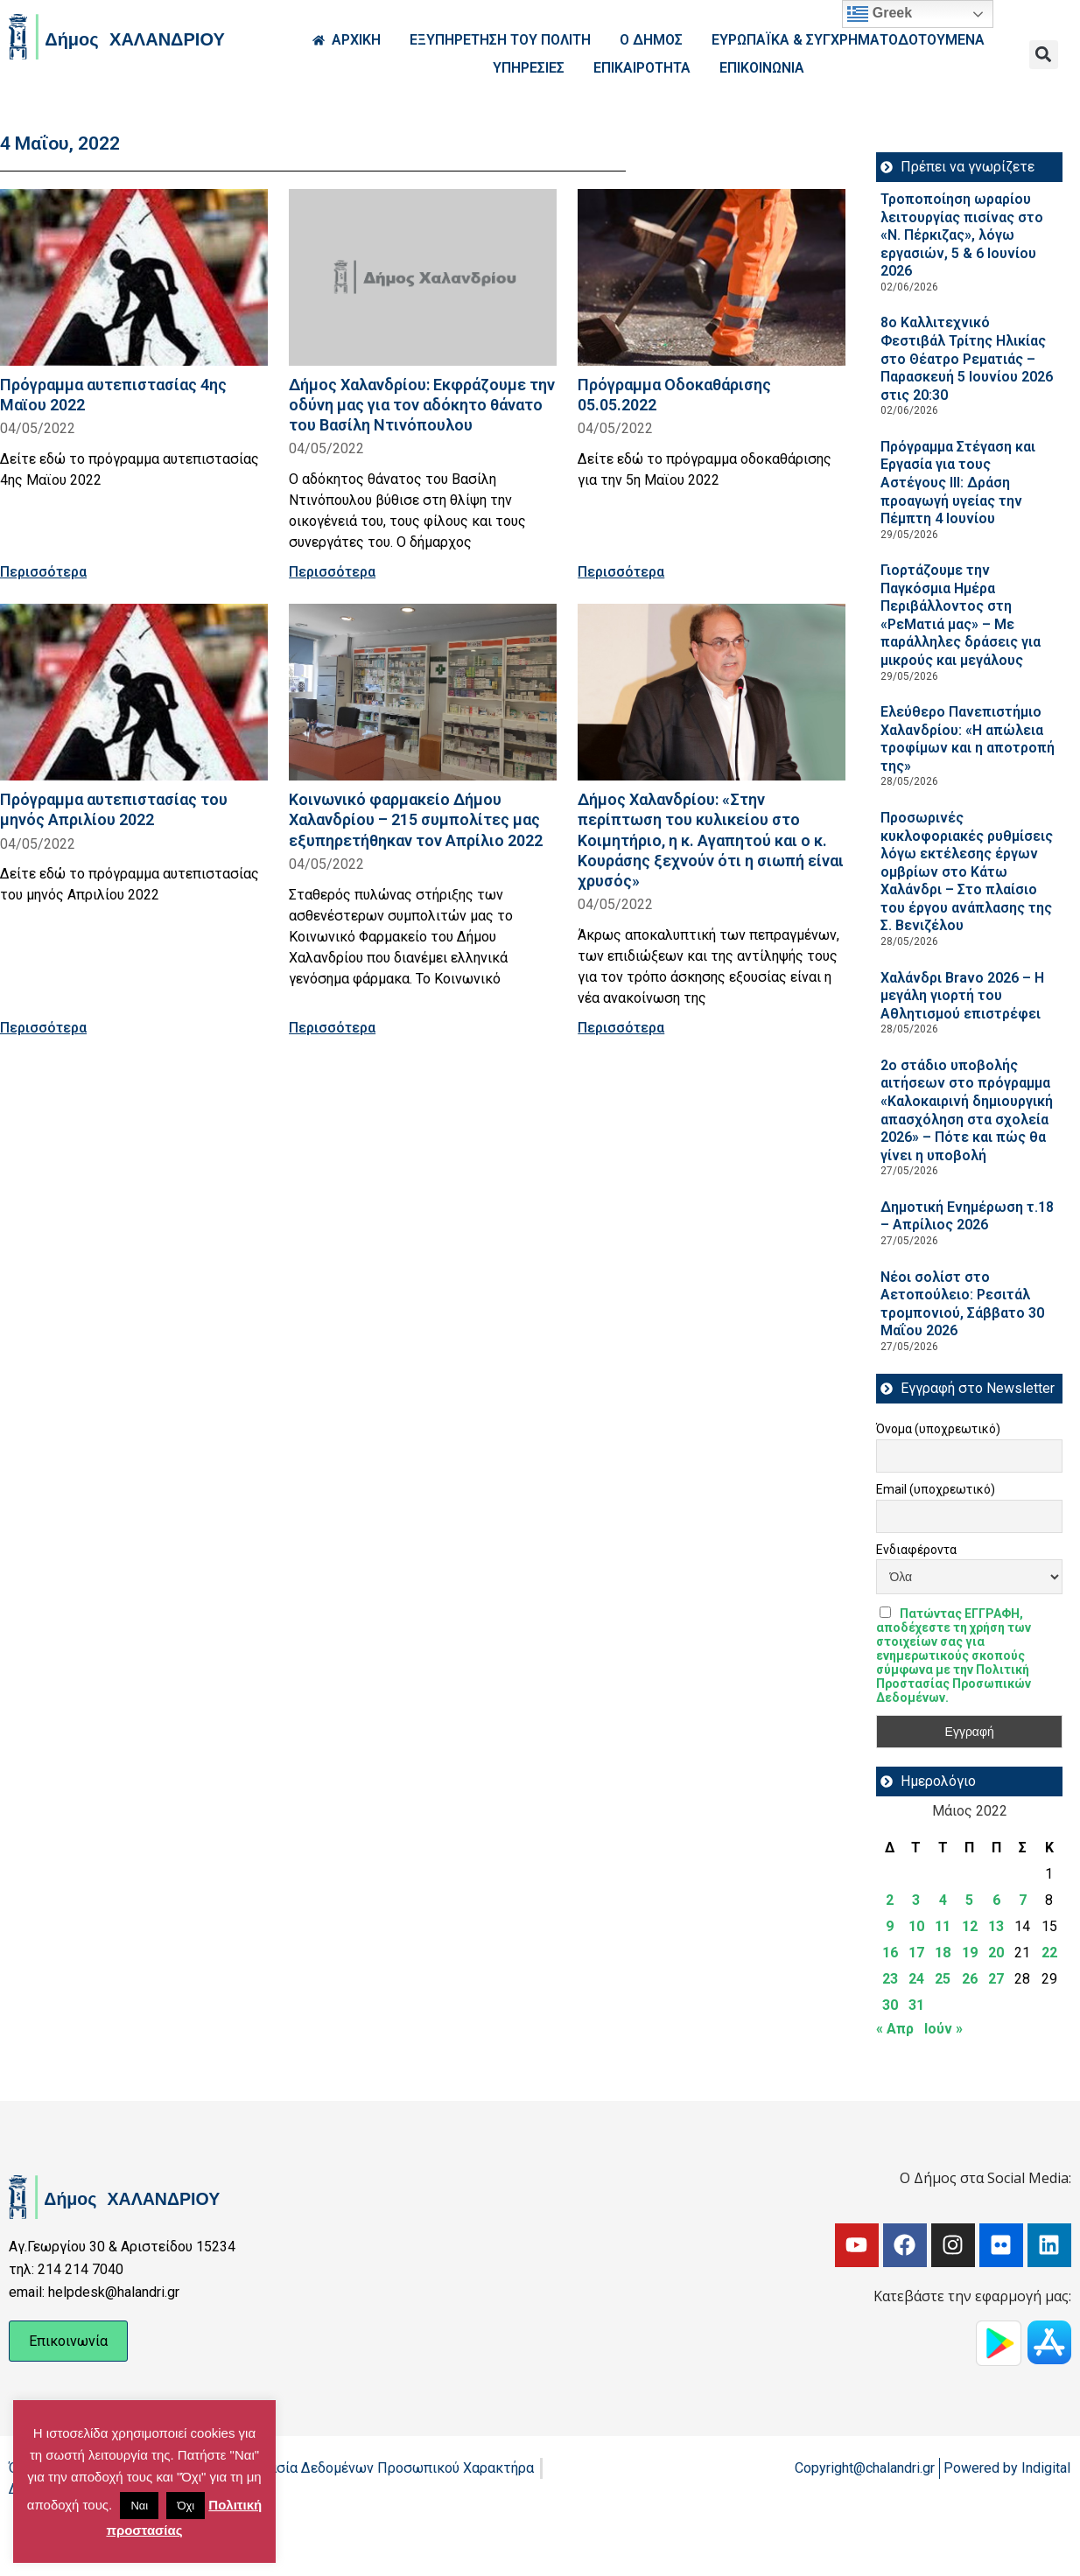 The height and width of the screenshot is (2576, 1080). What do you see at coordinates (890, 1952) in the screenshot?
I see `16 [Τα άρθρα δημοσιεύτηκαν την 16 May 2022]` at bounding box center [890, 1952].